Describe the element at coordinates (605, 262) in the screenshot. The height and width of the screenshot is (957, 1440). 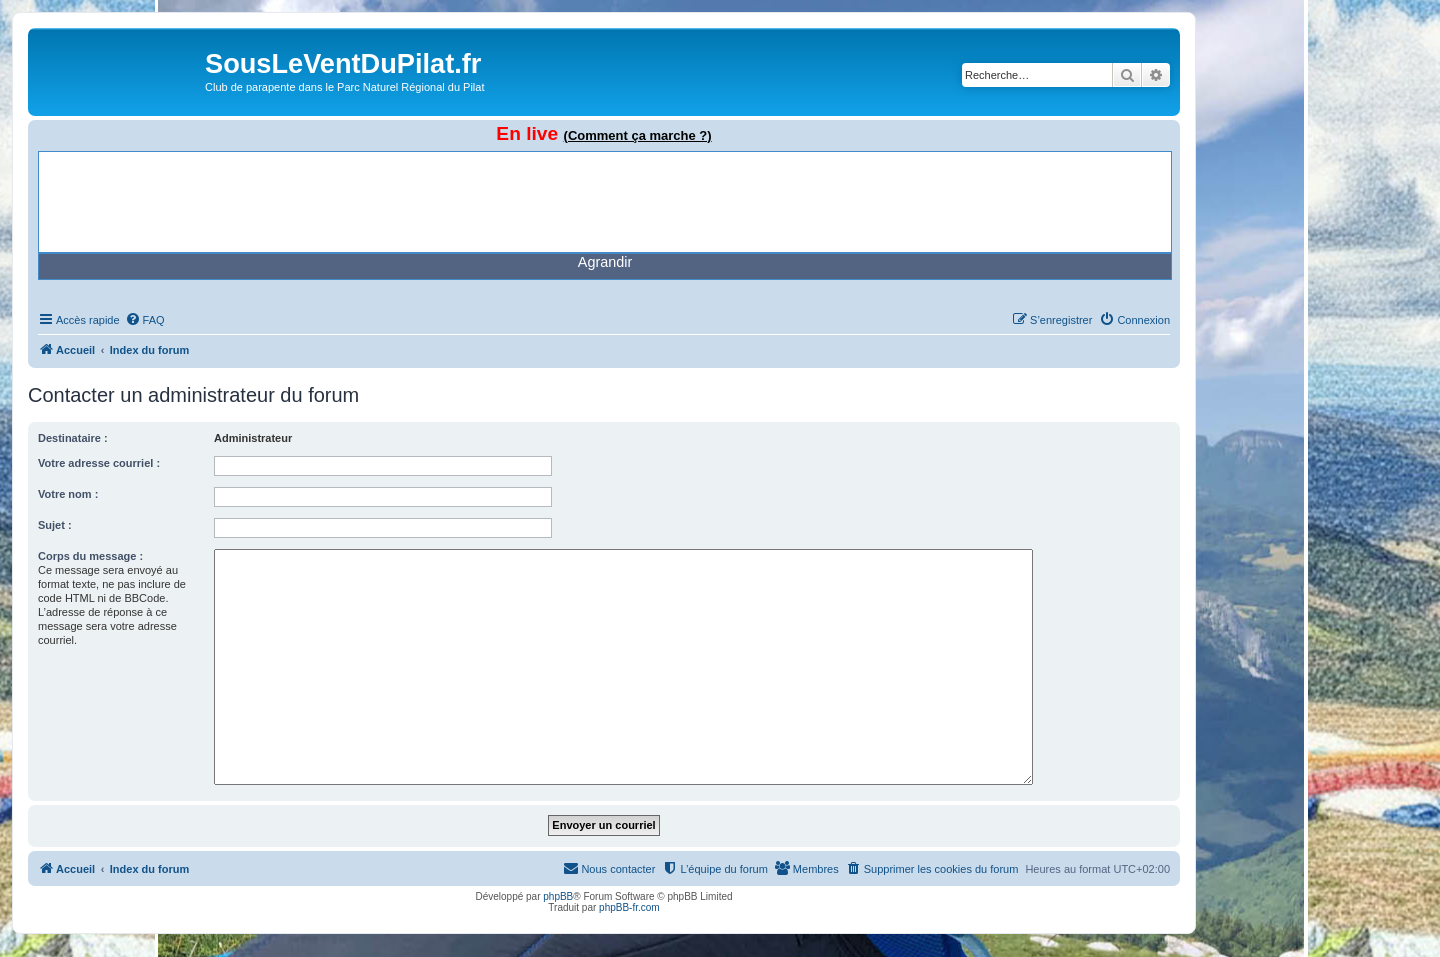
I see `Agrandir` at that location.